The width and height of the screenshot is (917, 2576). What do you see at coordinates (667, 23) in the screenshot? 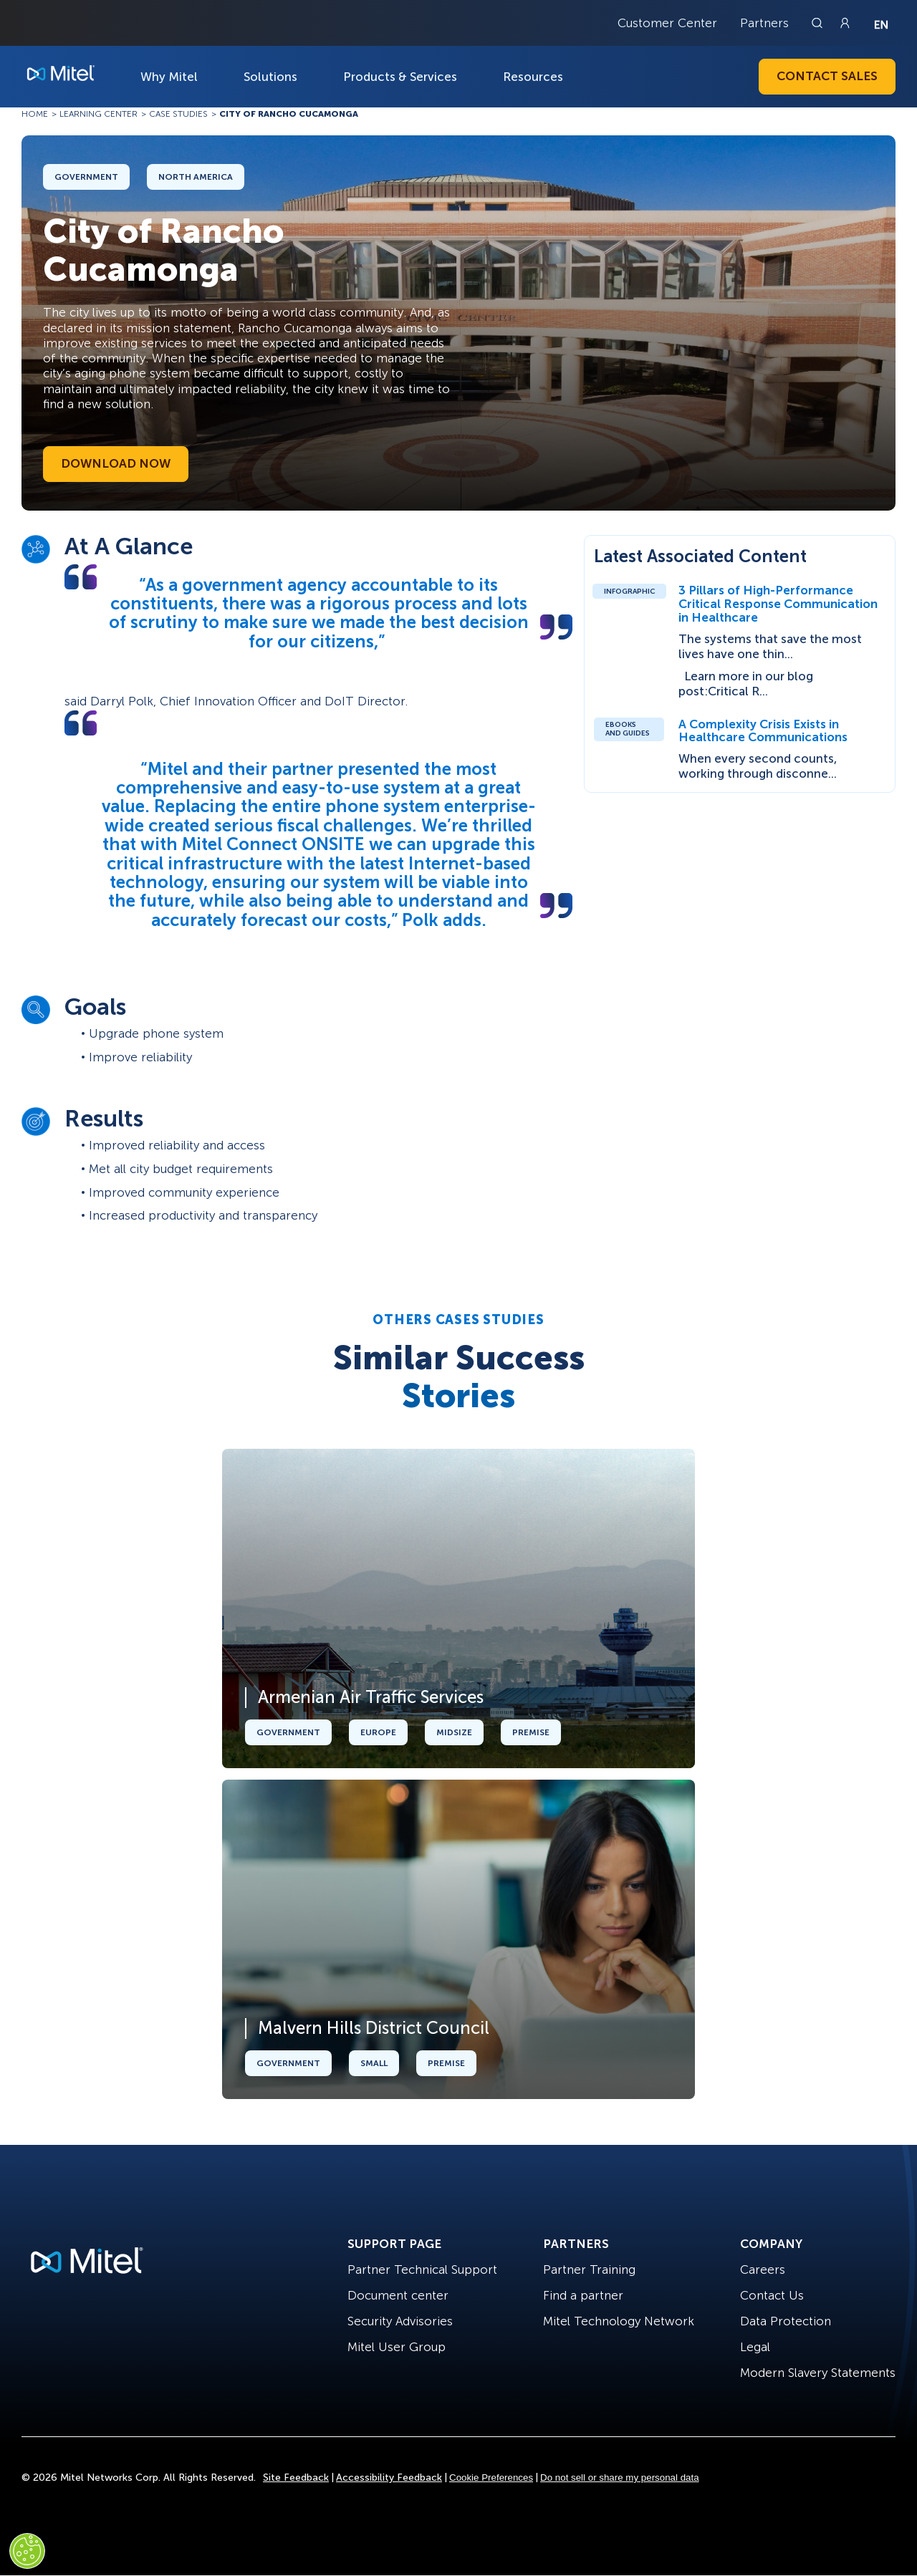
I see `Customer Center` at bounding box center [667, 23].